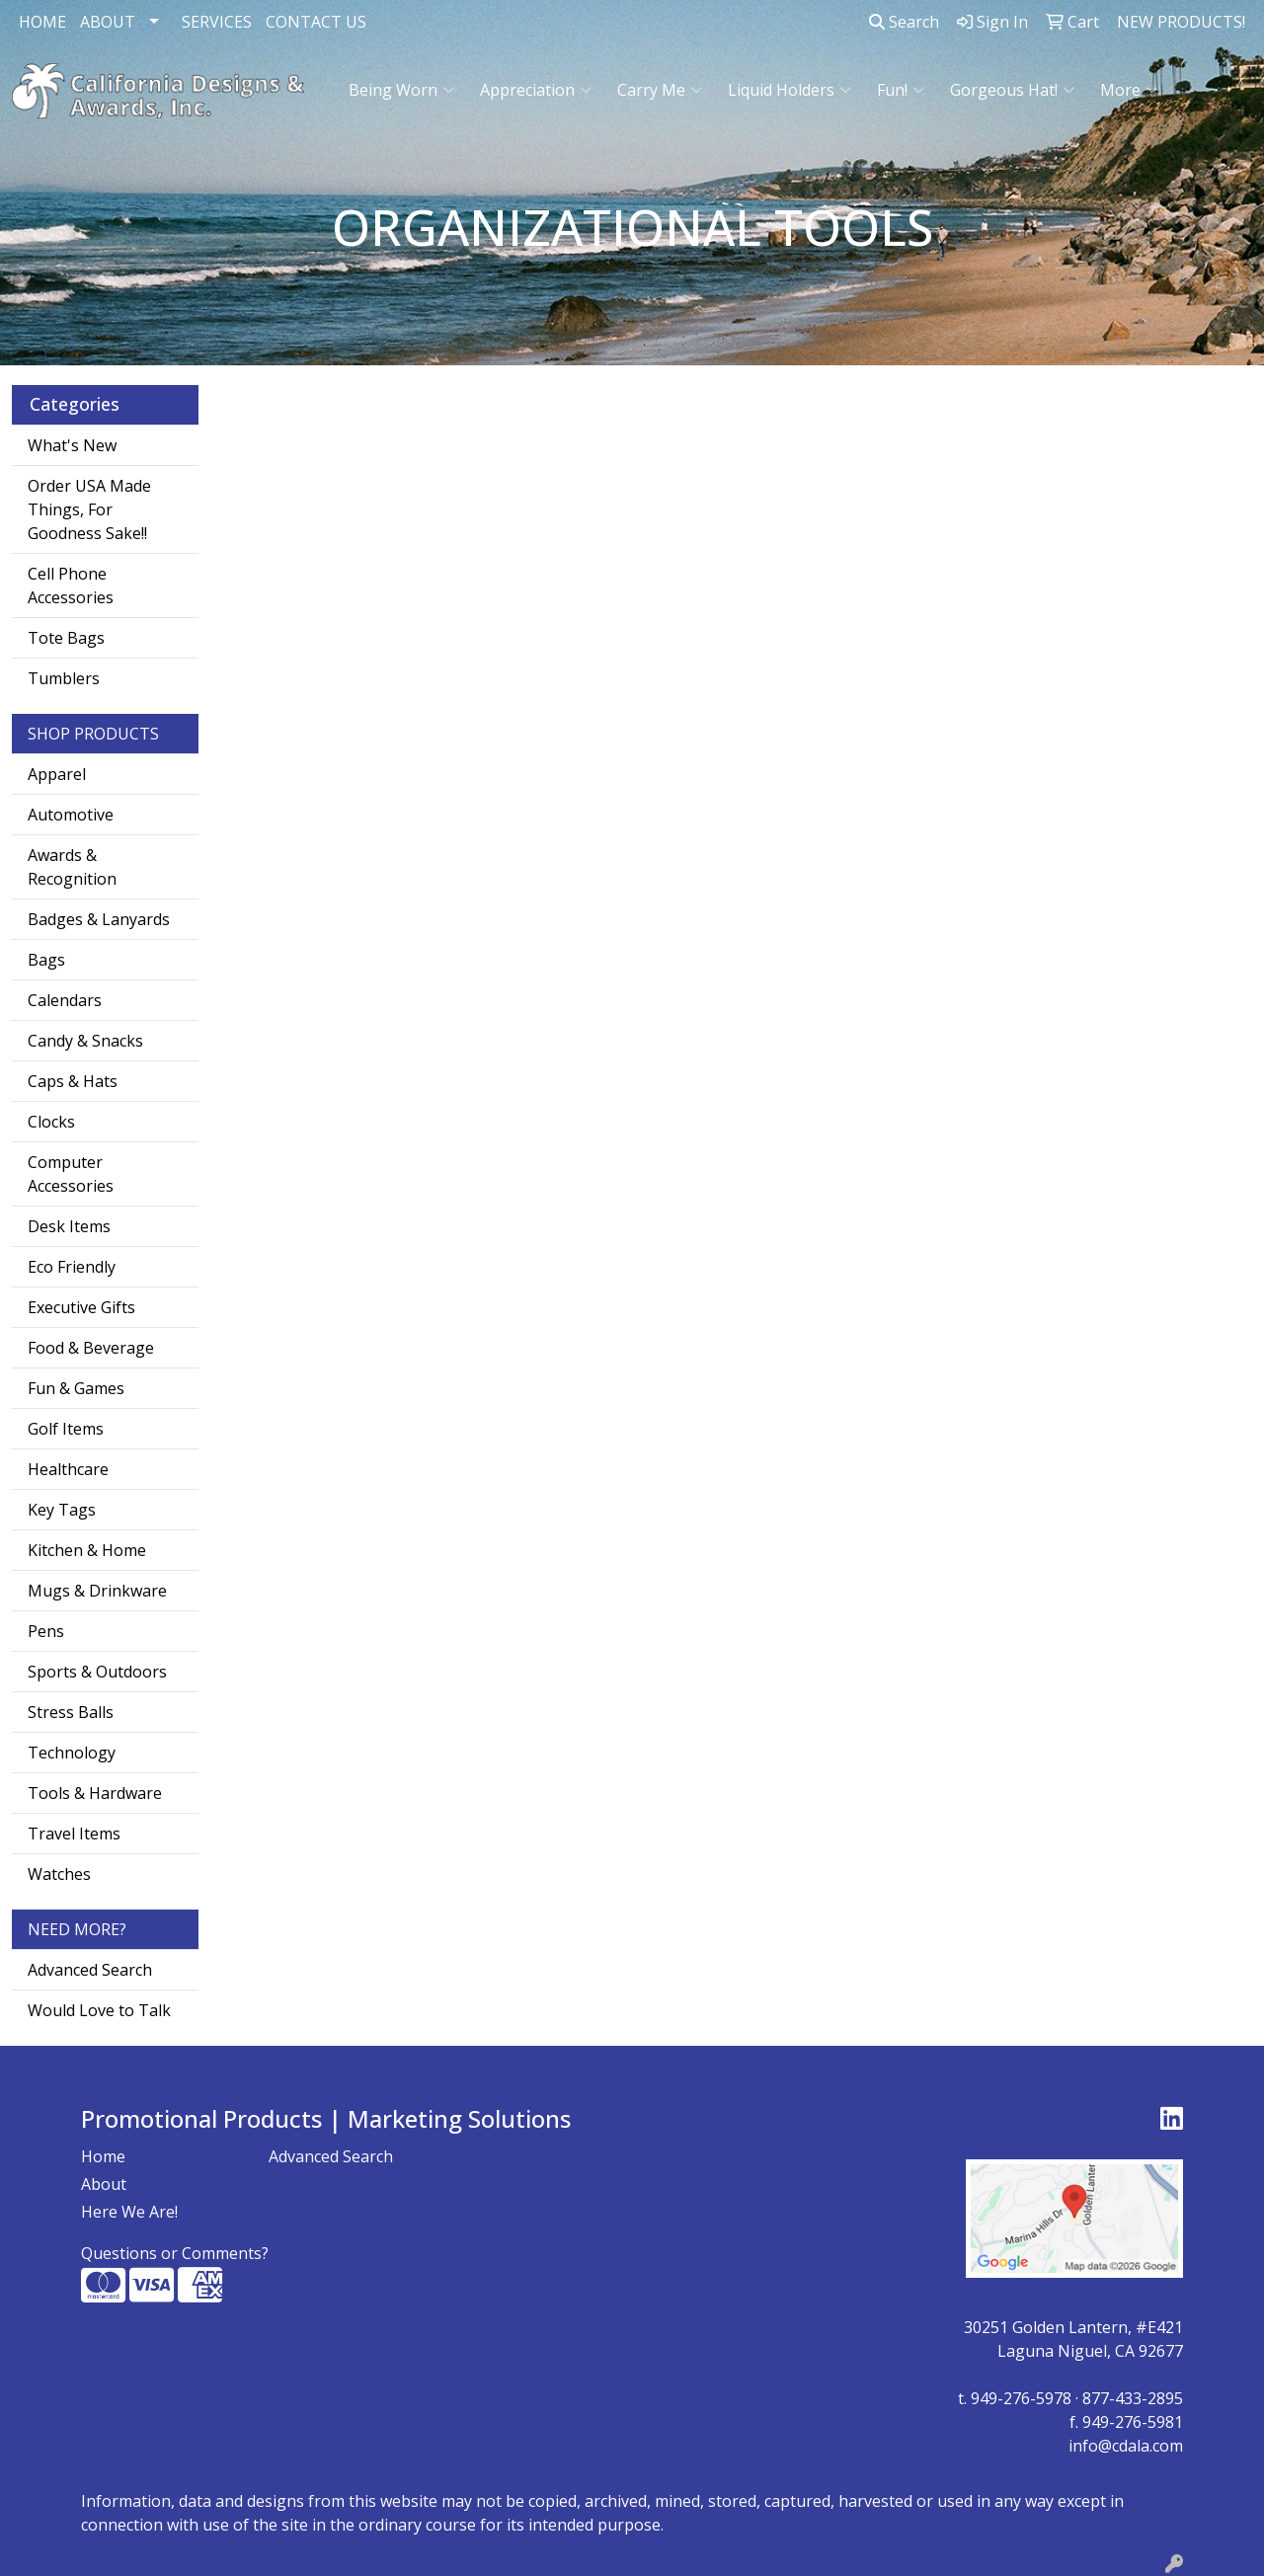 Image resolution: width=1264 pixels, height=2576 pixels. I want to click on Technology, so click(72, 1752).